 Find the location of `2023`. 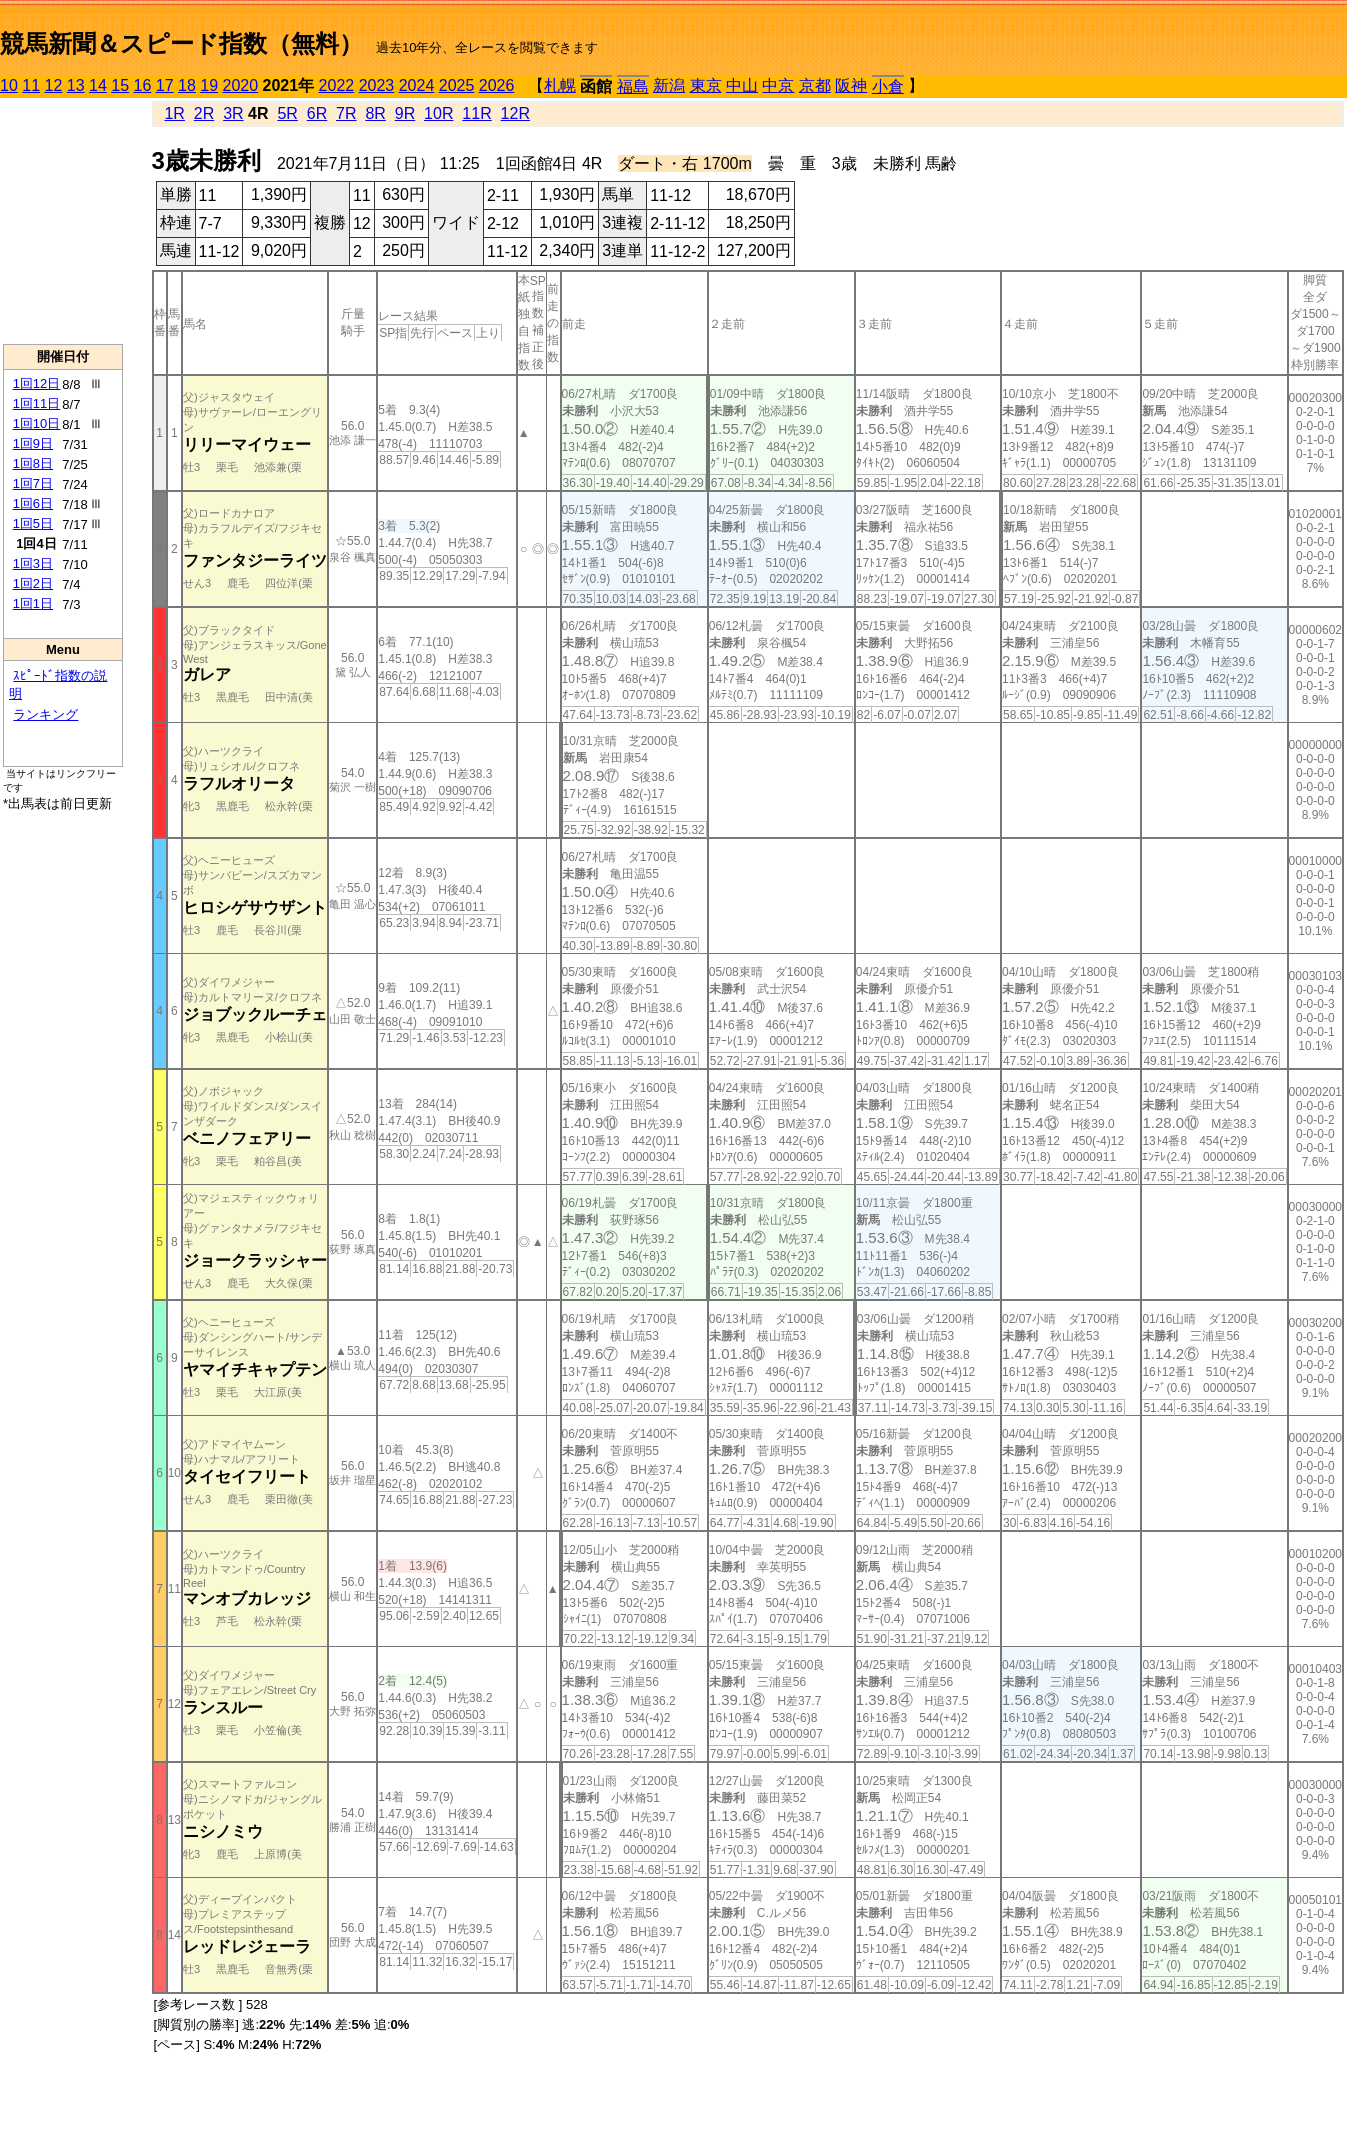

2023 is located at coordinates (377, 85).